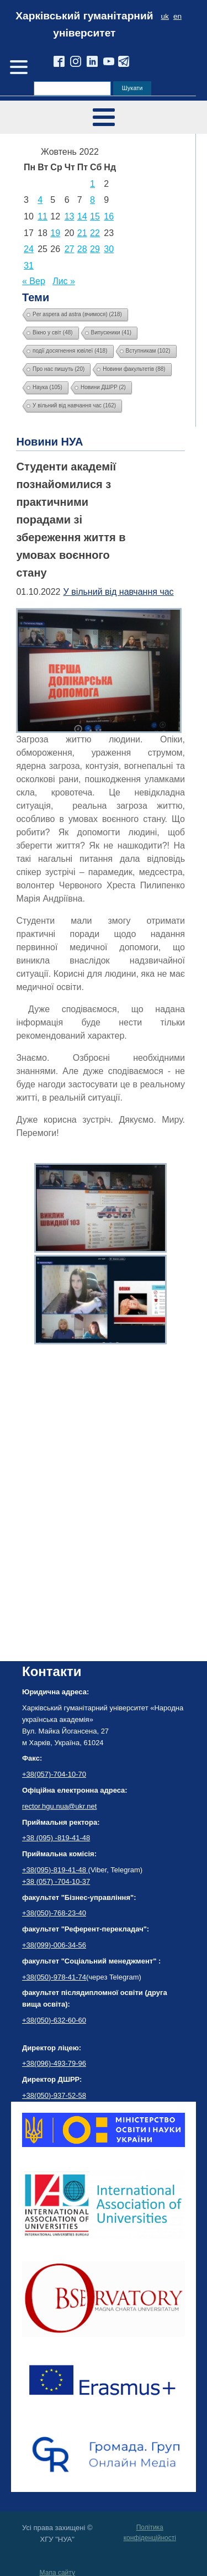 The image size is (207, 2576). I want to click on У вільний від навчання час, so click(118, 591).